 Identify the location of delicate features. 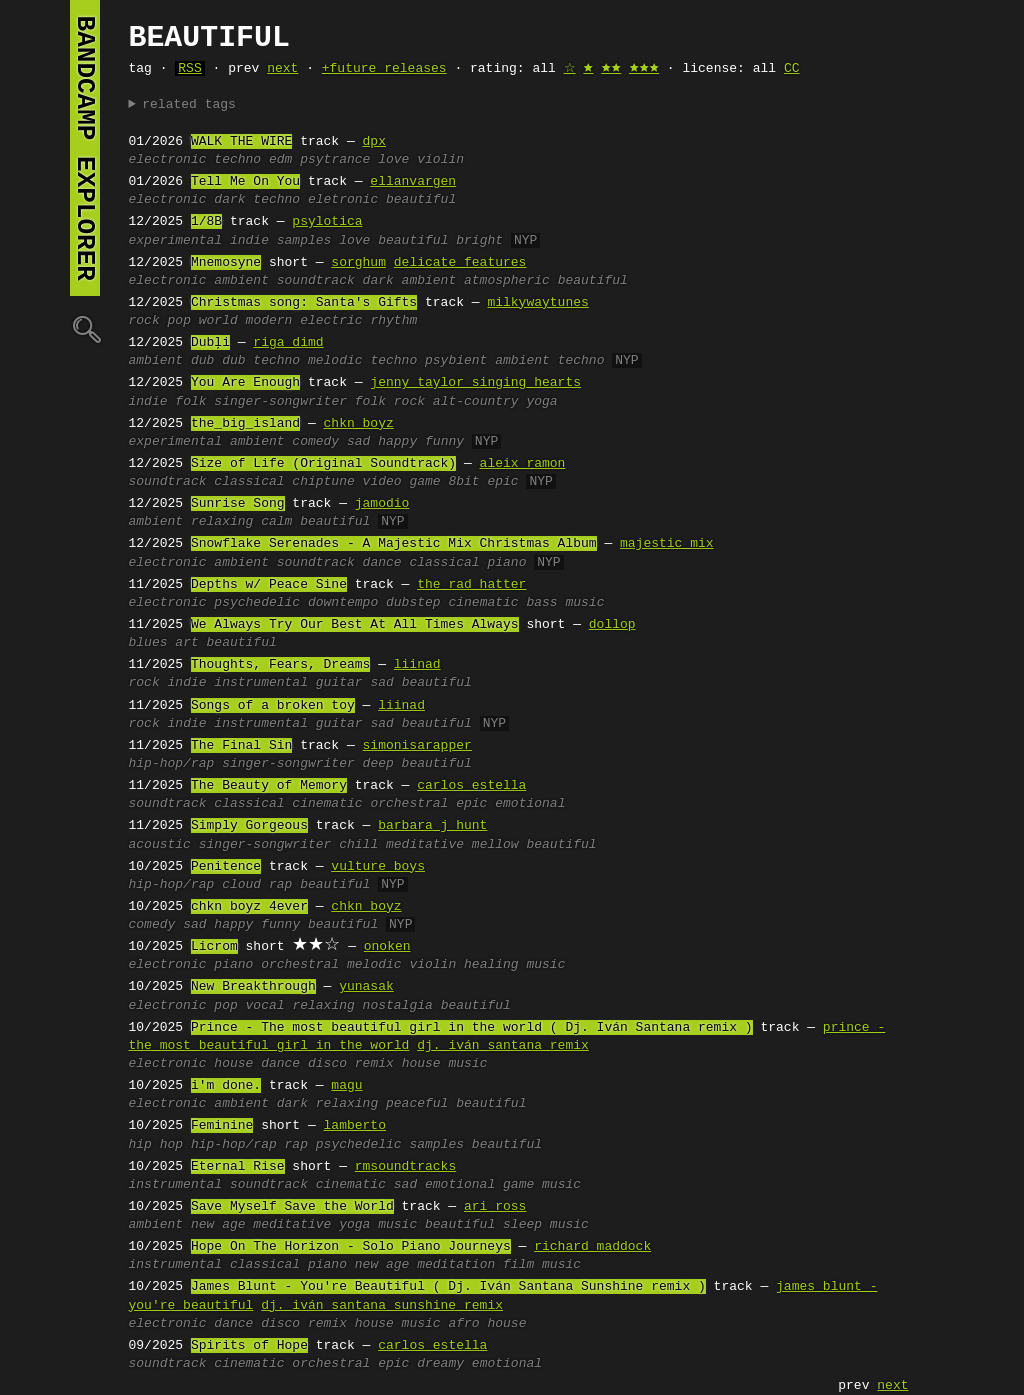
(460, 263).